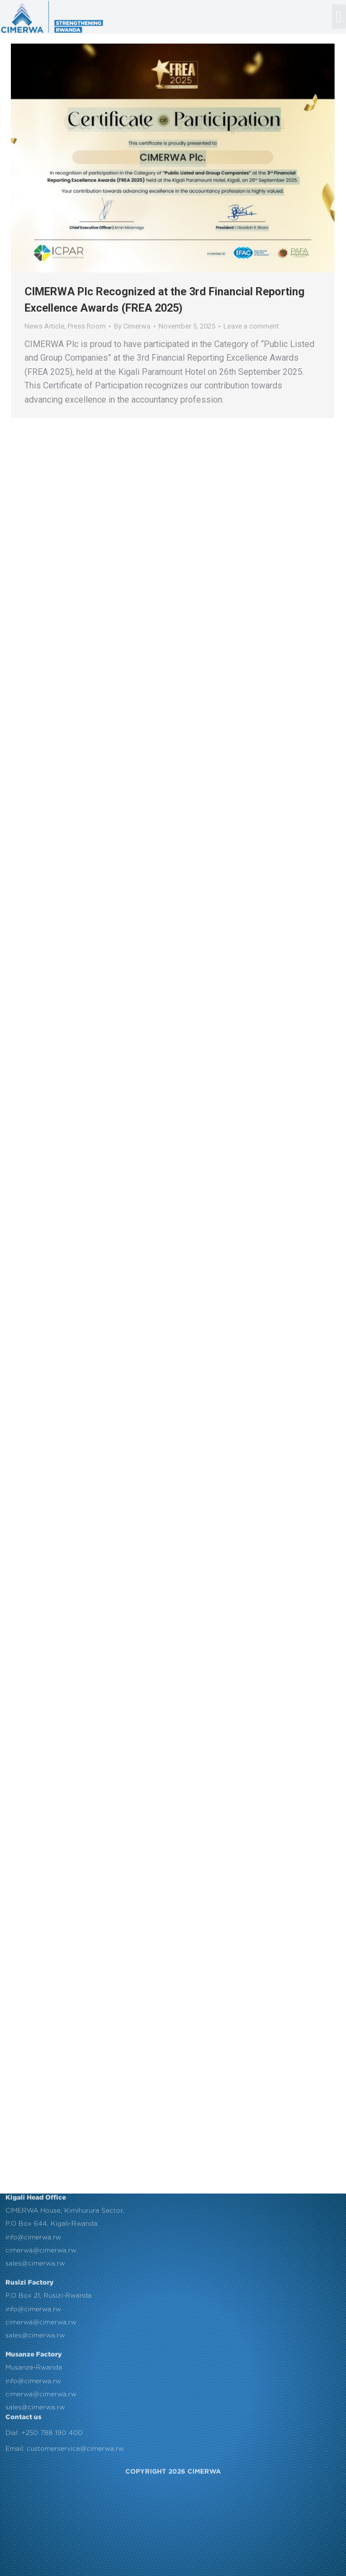 The height and width of the screenshot is (2576, 346). What do you see at coordinates (251, 326) in the screenshot?
I see `Leave a comment` at bounding box center [251, 326].